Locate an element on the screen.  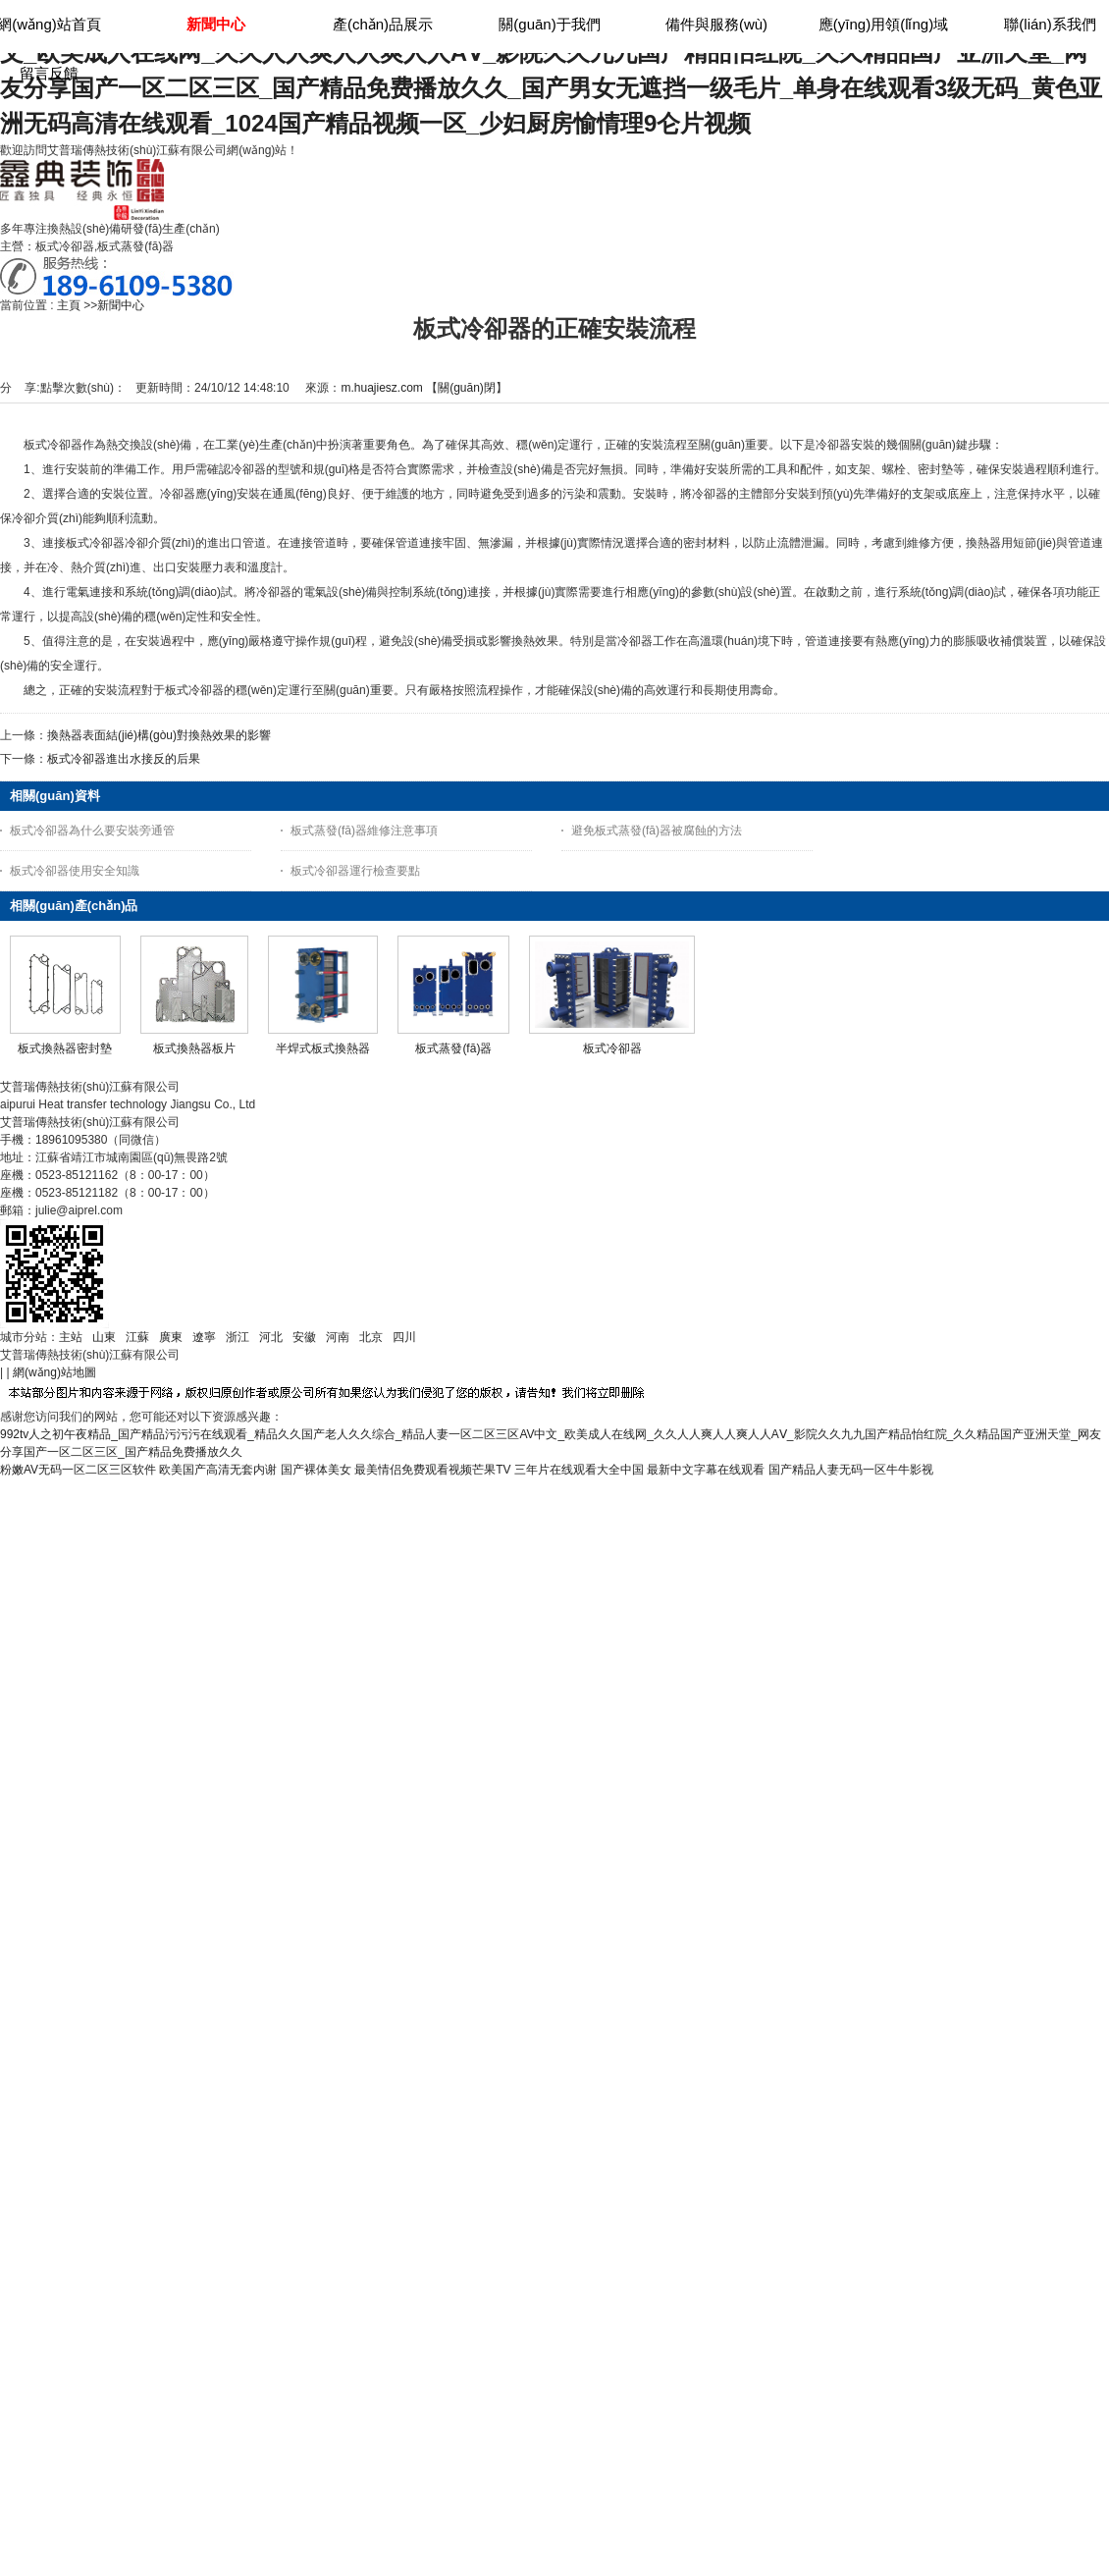
板式蒸發(fā)器維修注意事項 is located at coordinates (364, 830).